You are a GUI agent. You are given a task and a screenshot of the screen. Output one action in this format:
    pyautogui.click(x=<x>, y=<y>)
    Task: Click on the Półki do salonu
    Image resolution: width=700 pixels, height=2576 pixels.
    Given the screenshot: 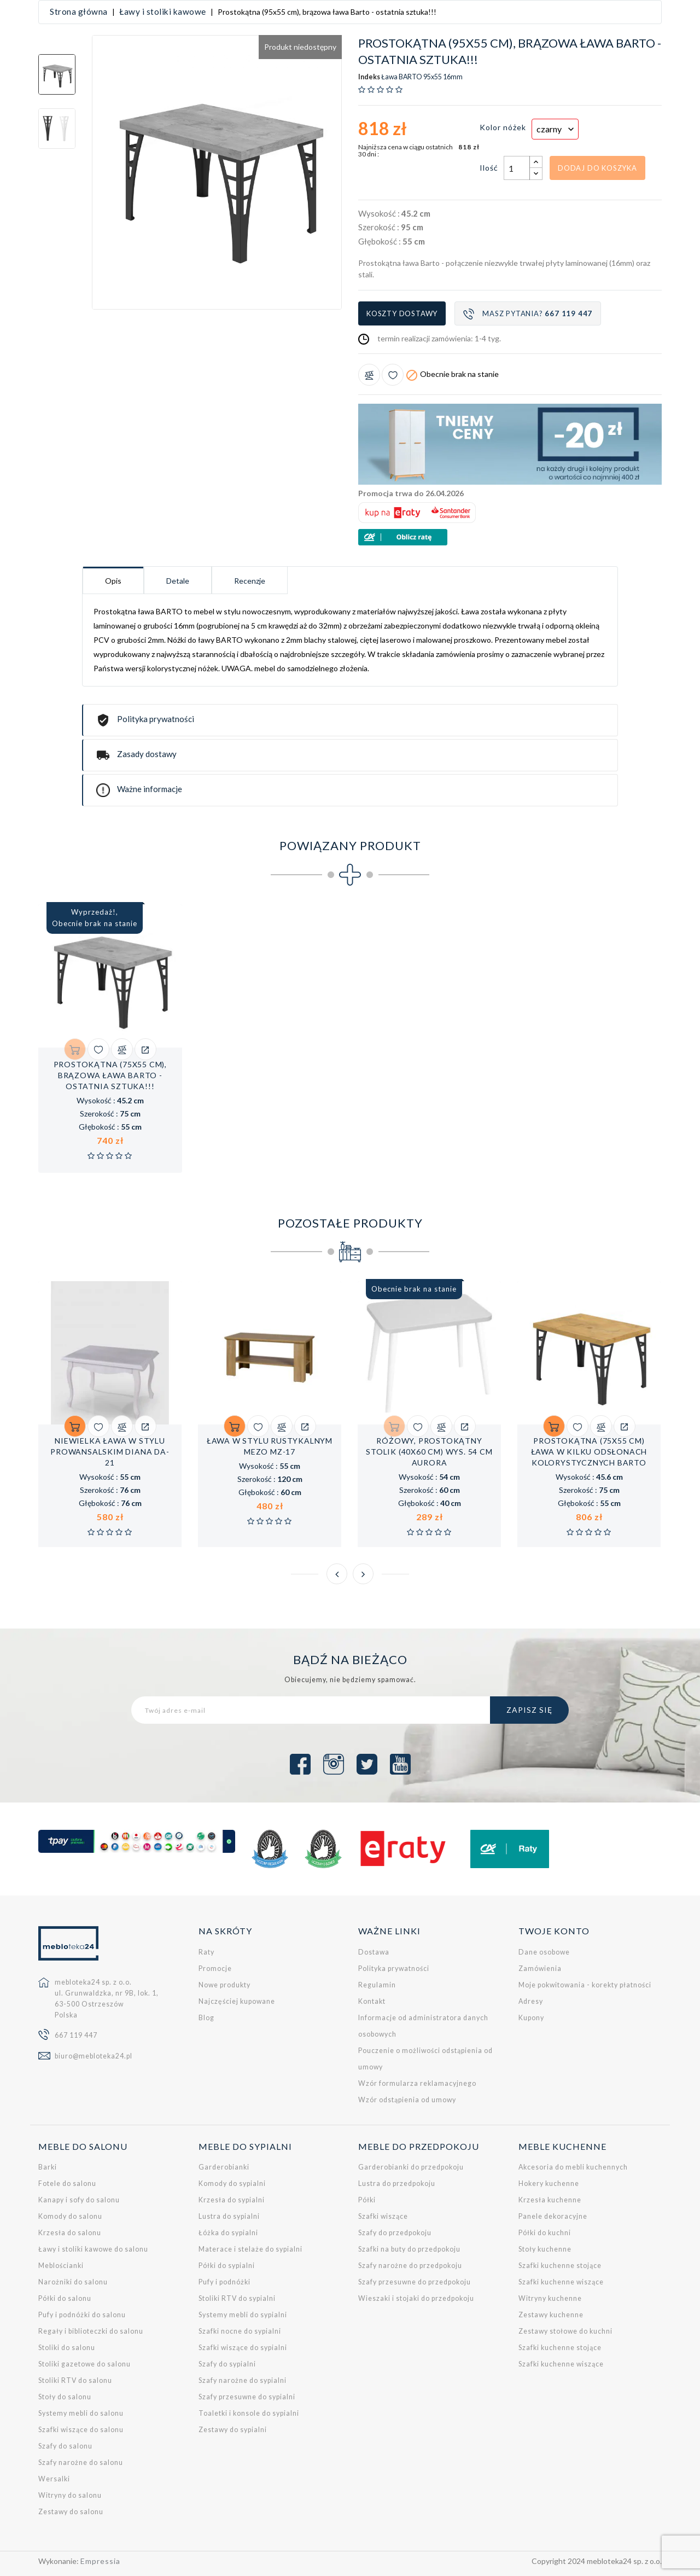 What is the action you would take?
    pyautogui.click(x=64, y=2298)
    